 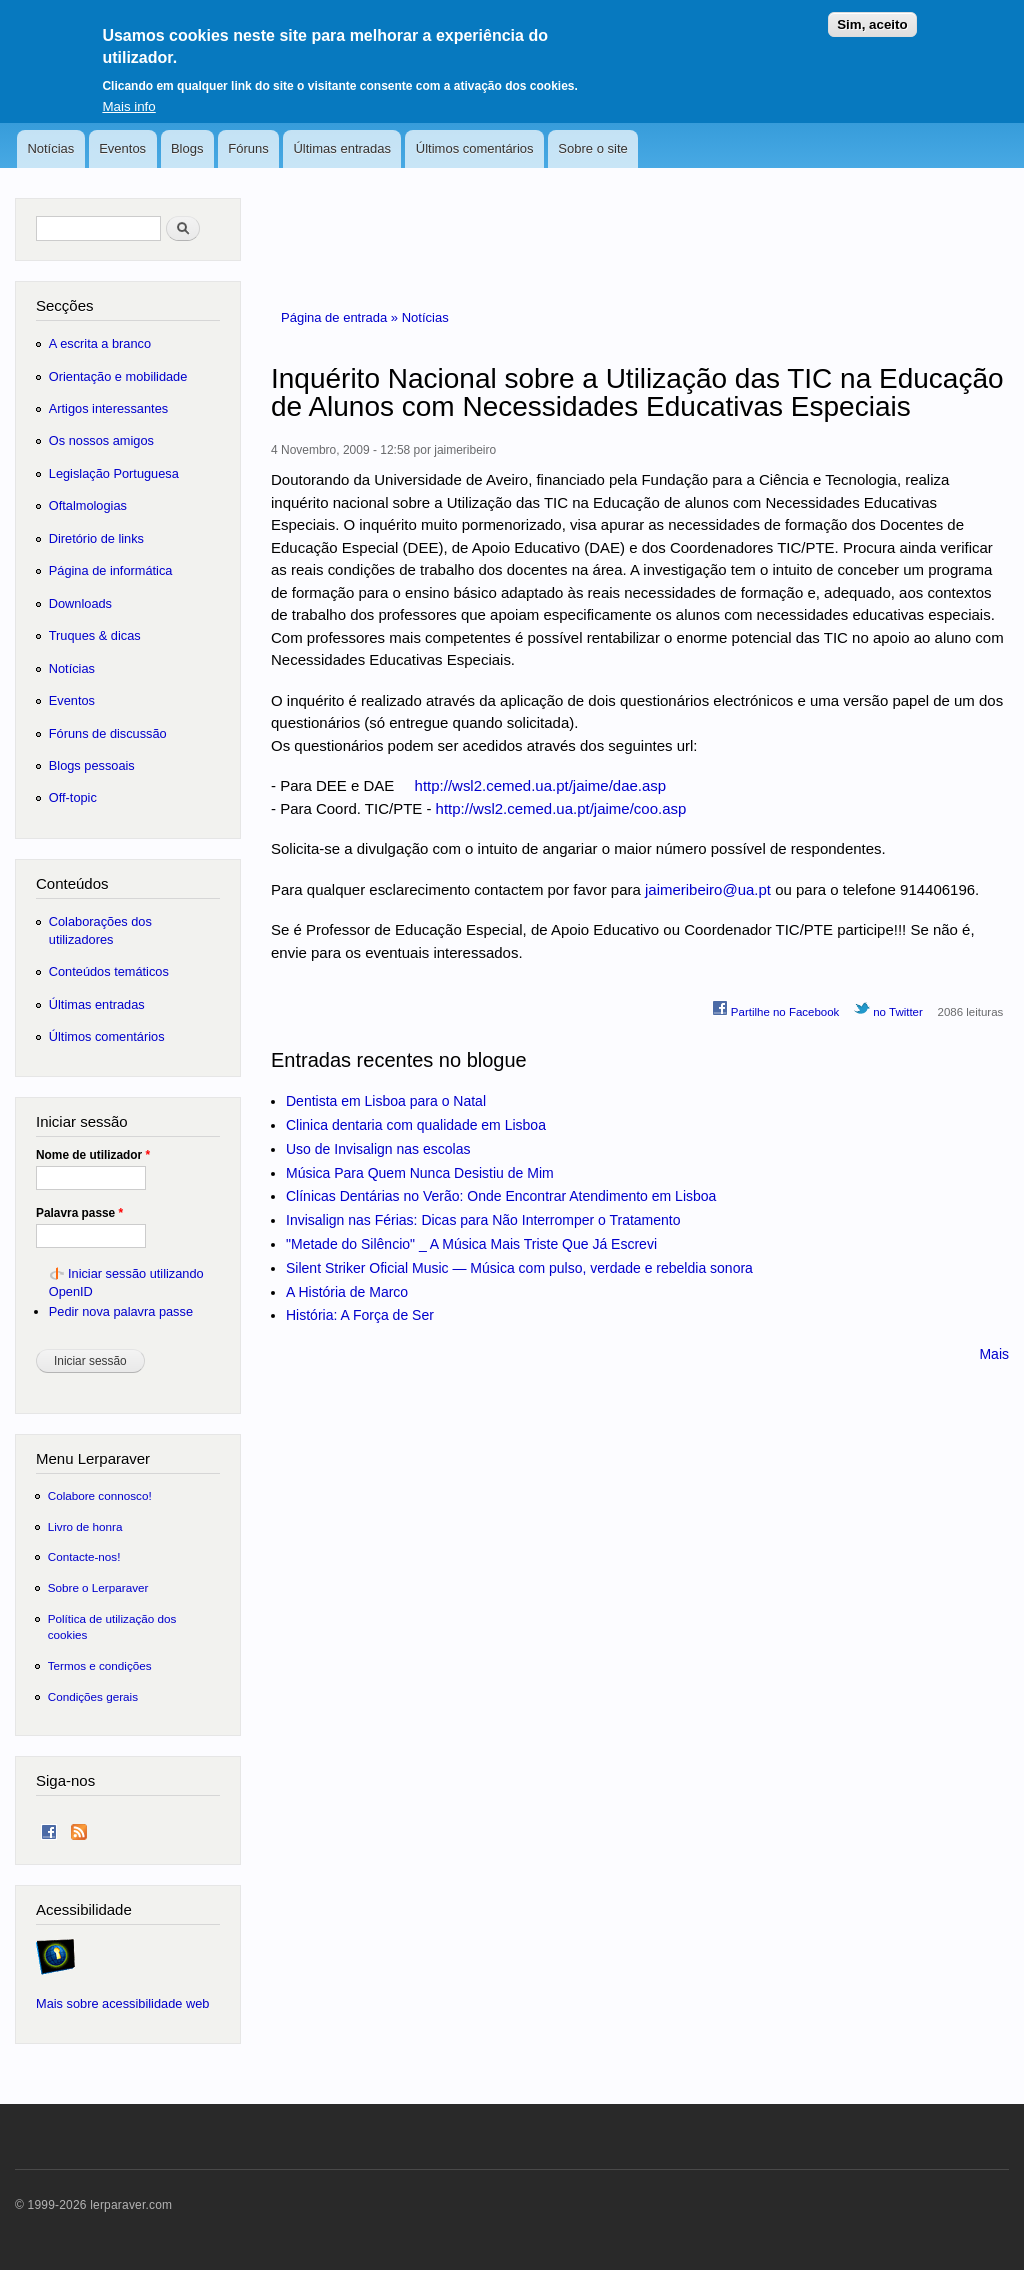 I want to click on Dentista em Lisboa para o Natal, so click(x=386, y=1101).